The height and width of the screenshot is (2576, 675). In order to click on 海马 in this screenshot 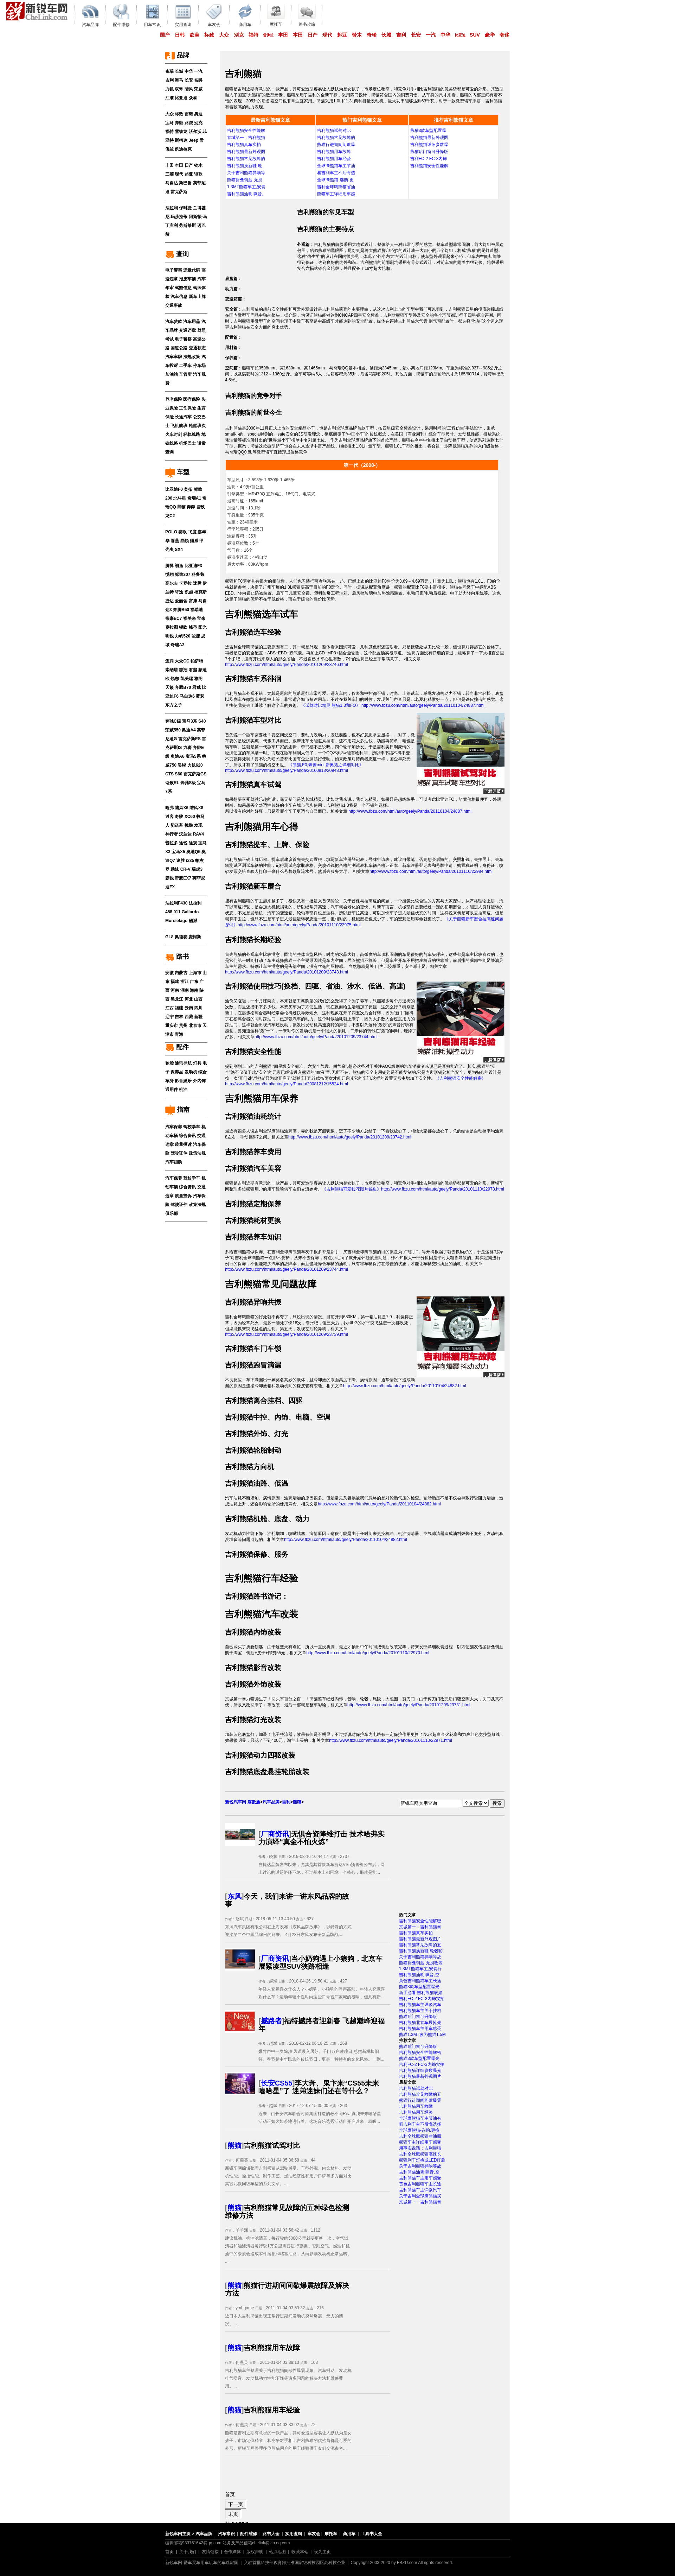, I will do `click(179, 80)`.